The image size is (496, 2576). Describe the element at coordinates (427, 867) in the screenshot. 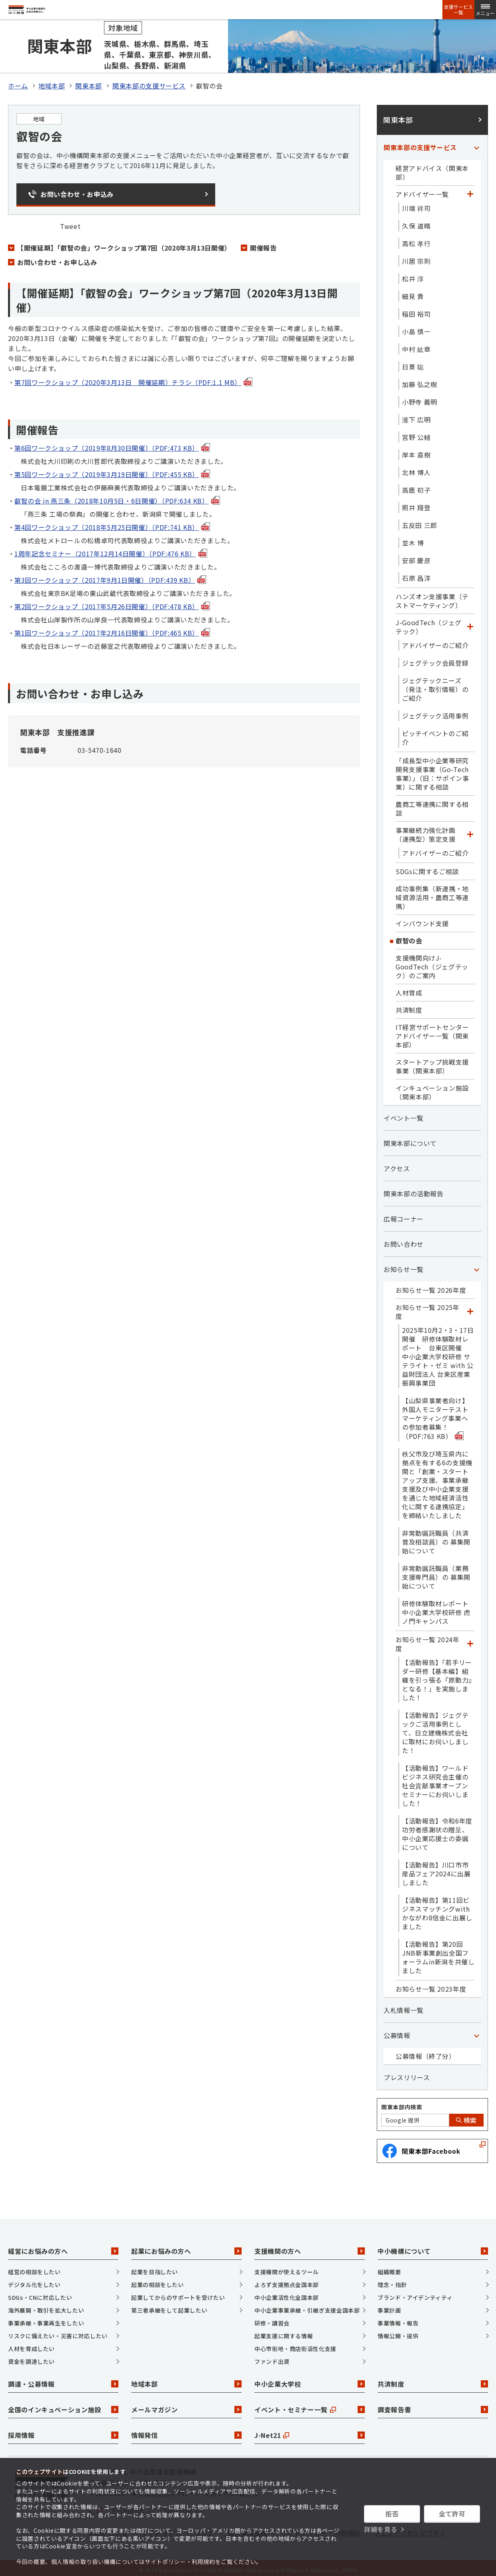

I see `SDGsに関するご相談` at that location.